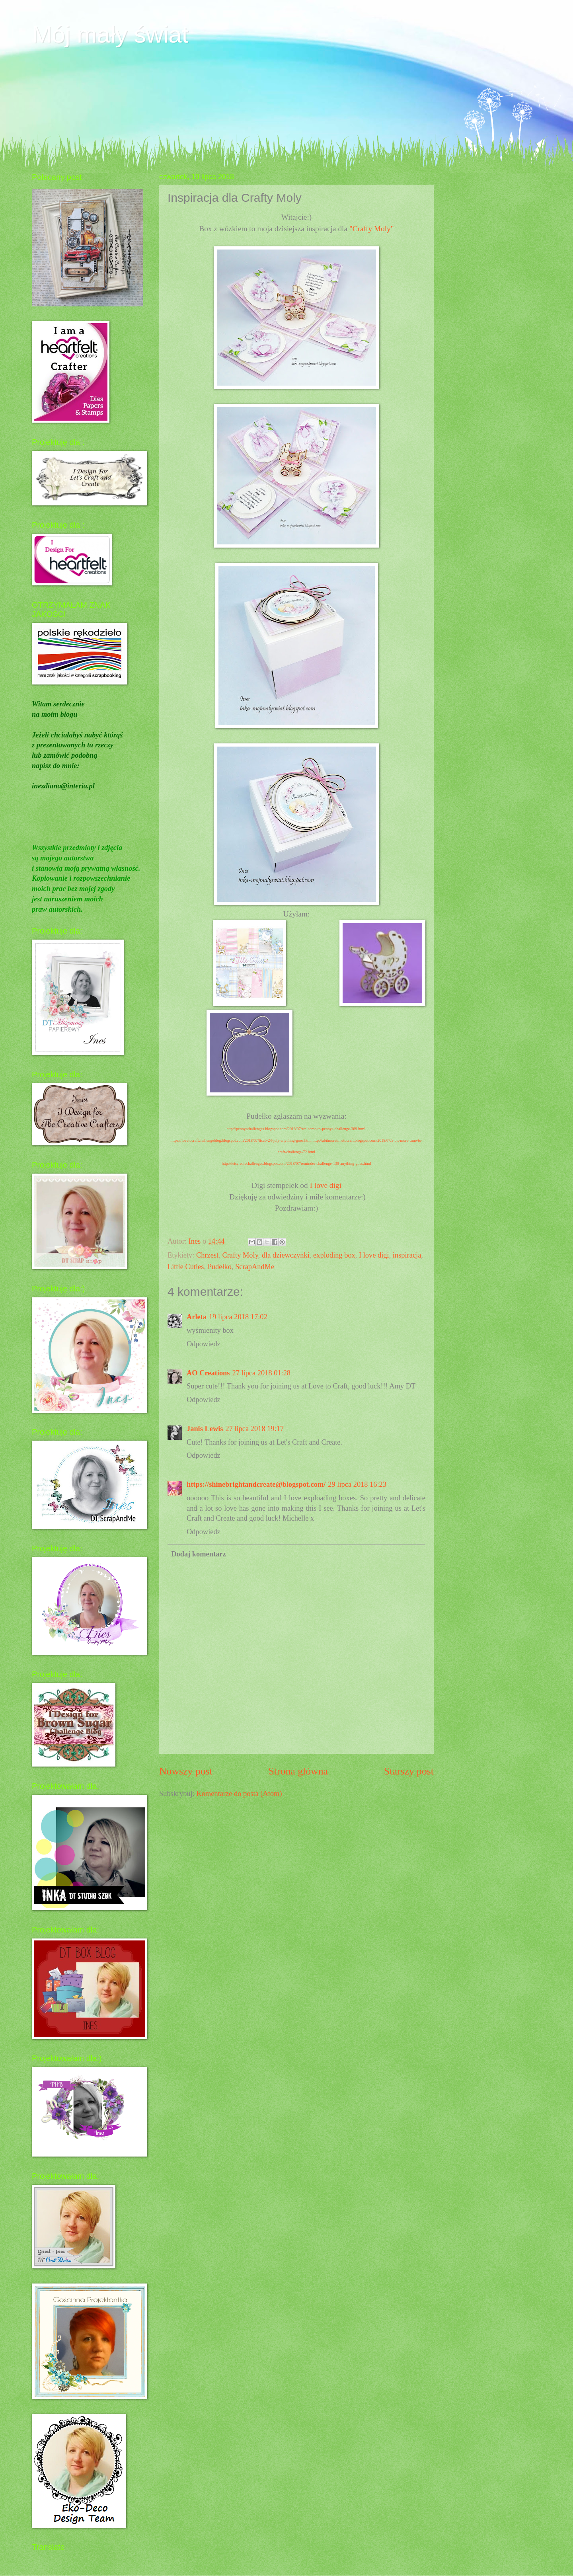  Describe the element at coordinates (256, 1484) in the screenshot. I see `https://shinebrightandcreate@blogspot.com/` at that location.